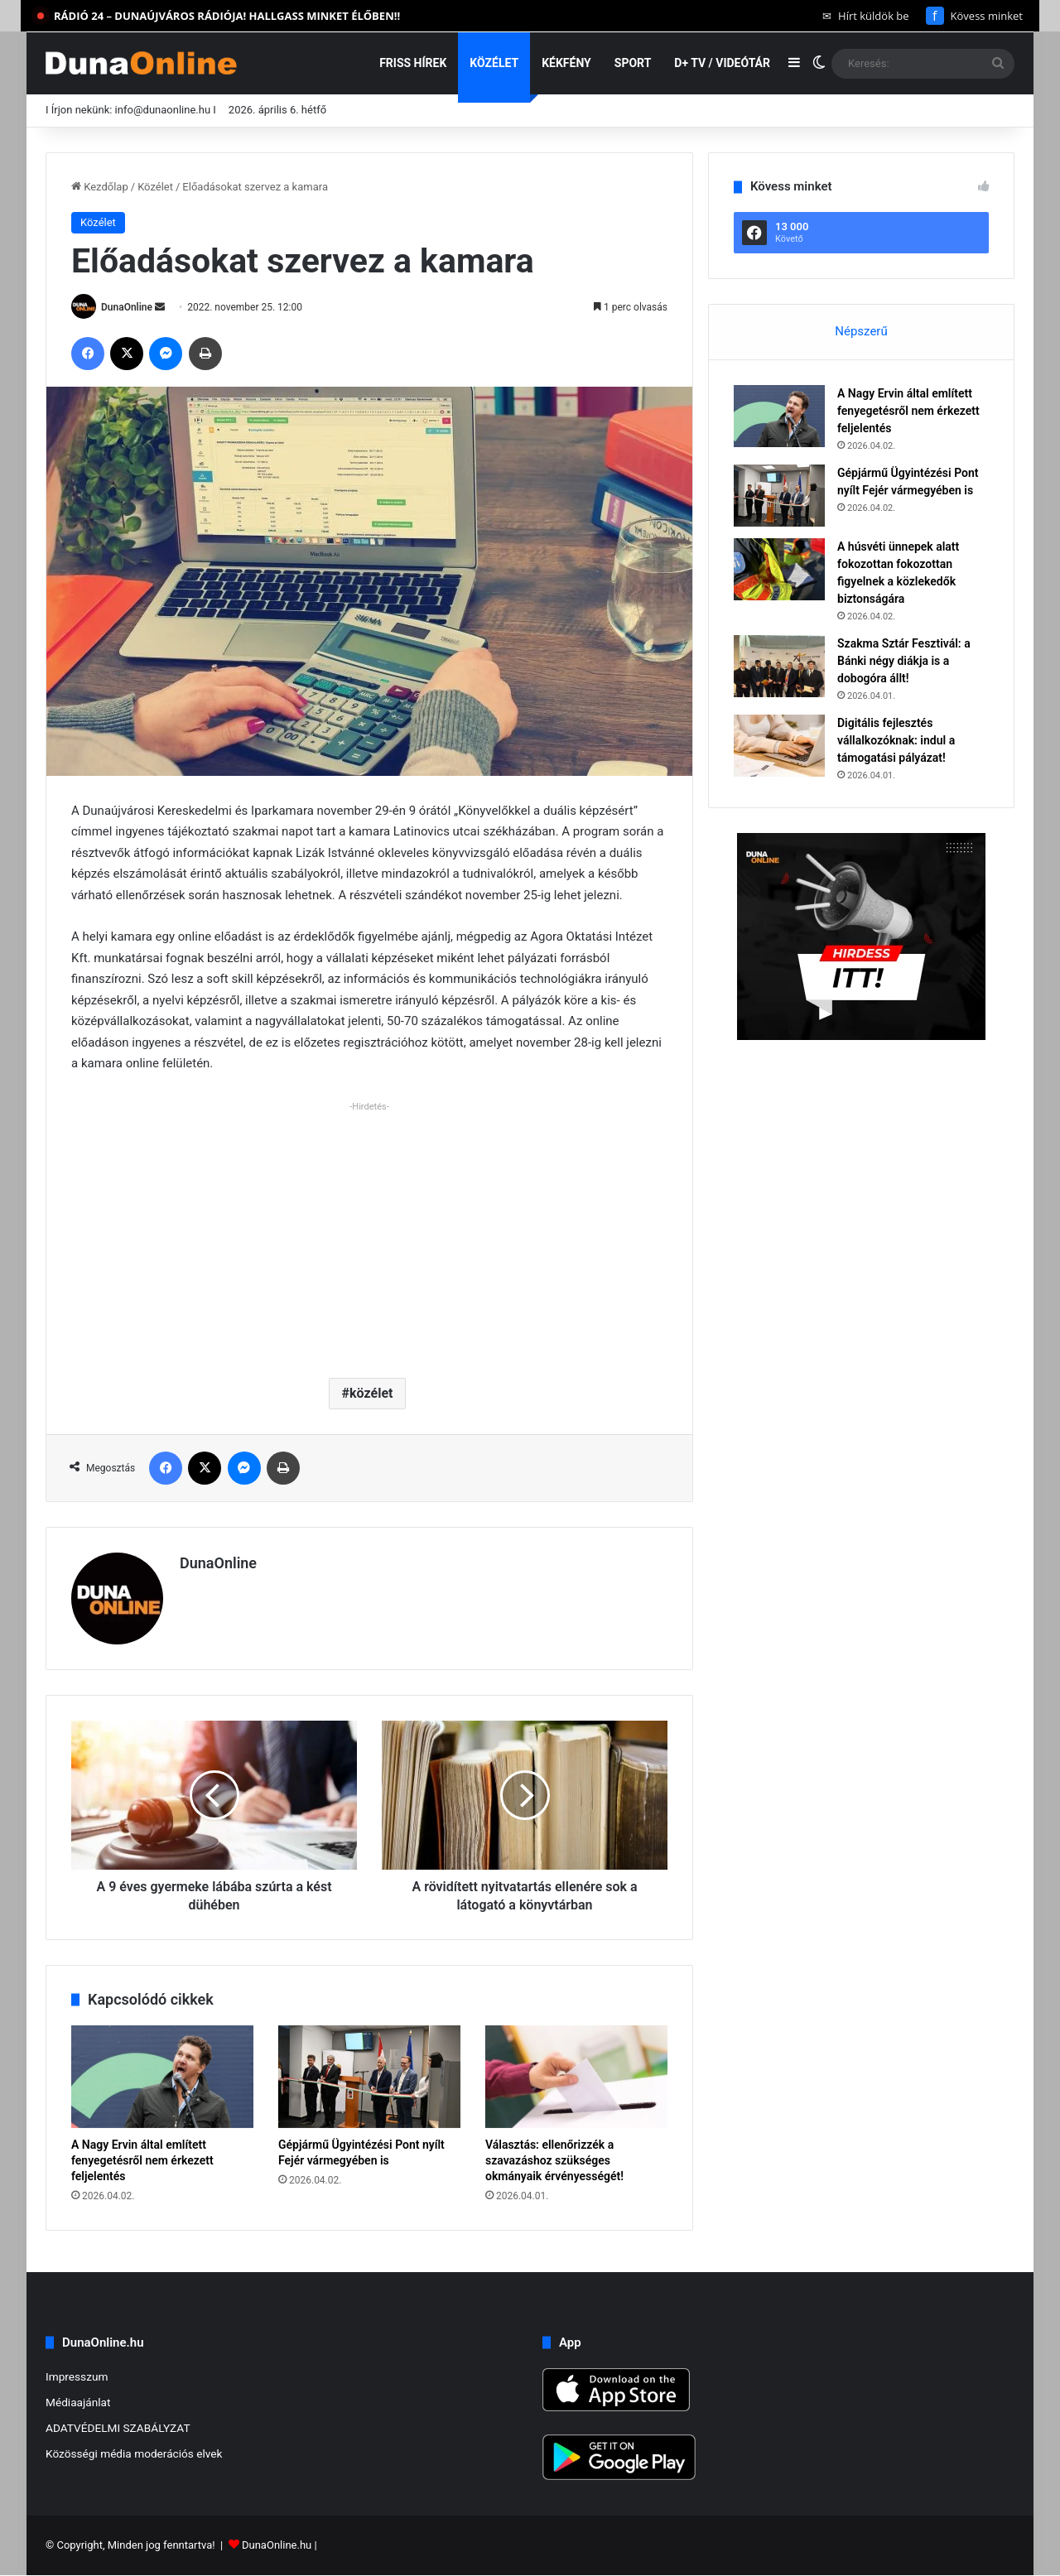 The height and width of the screenshot is (2576, 1060). I want to click on Friss hírek, so click(412, 63).